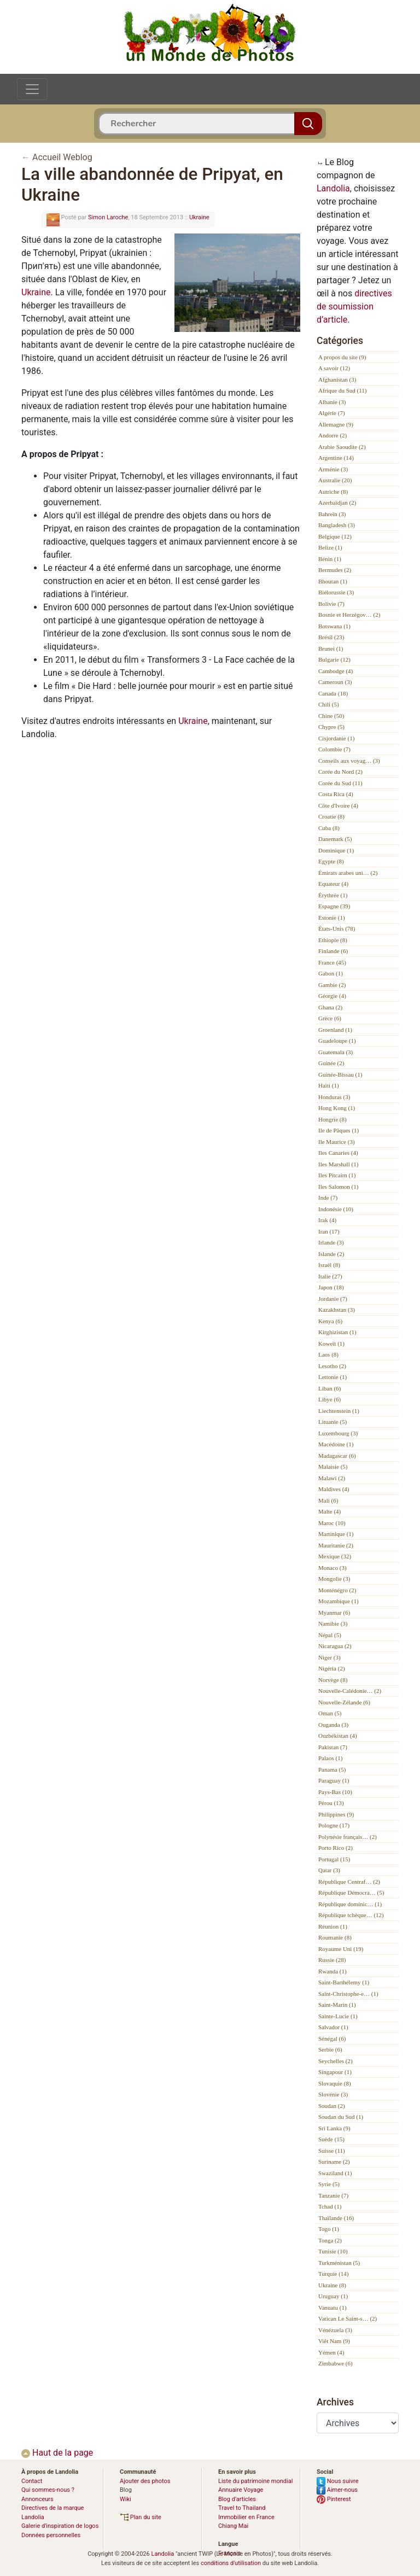 This screenshot has width=420, height=2576. I want to click on Nigéria (2), so click(331, 1668).